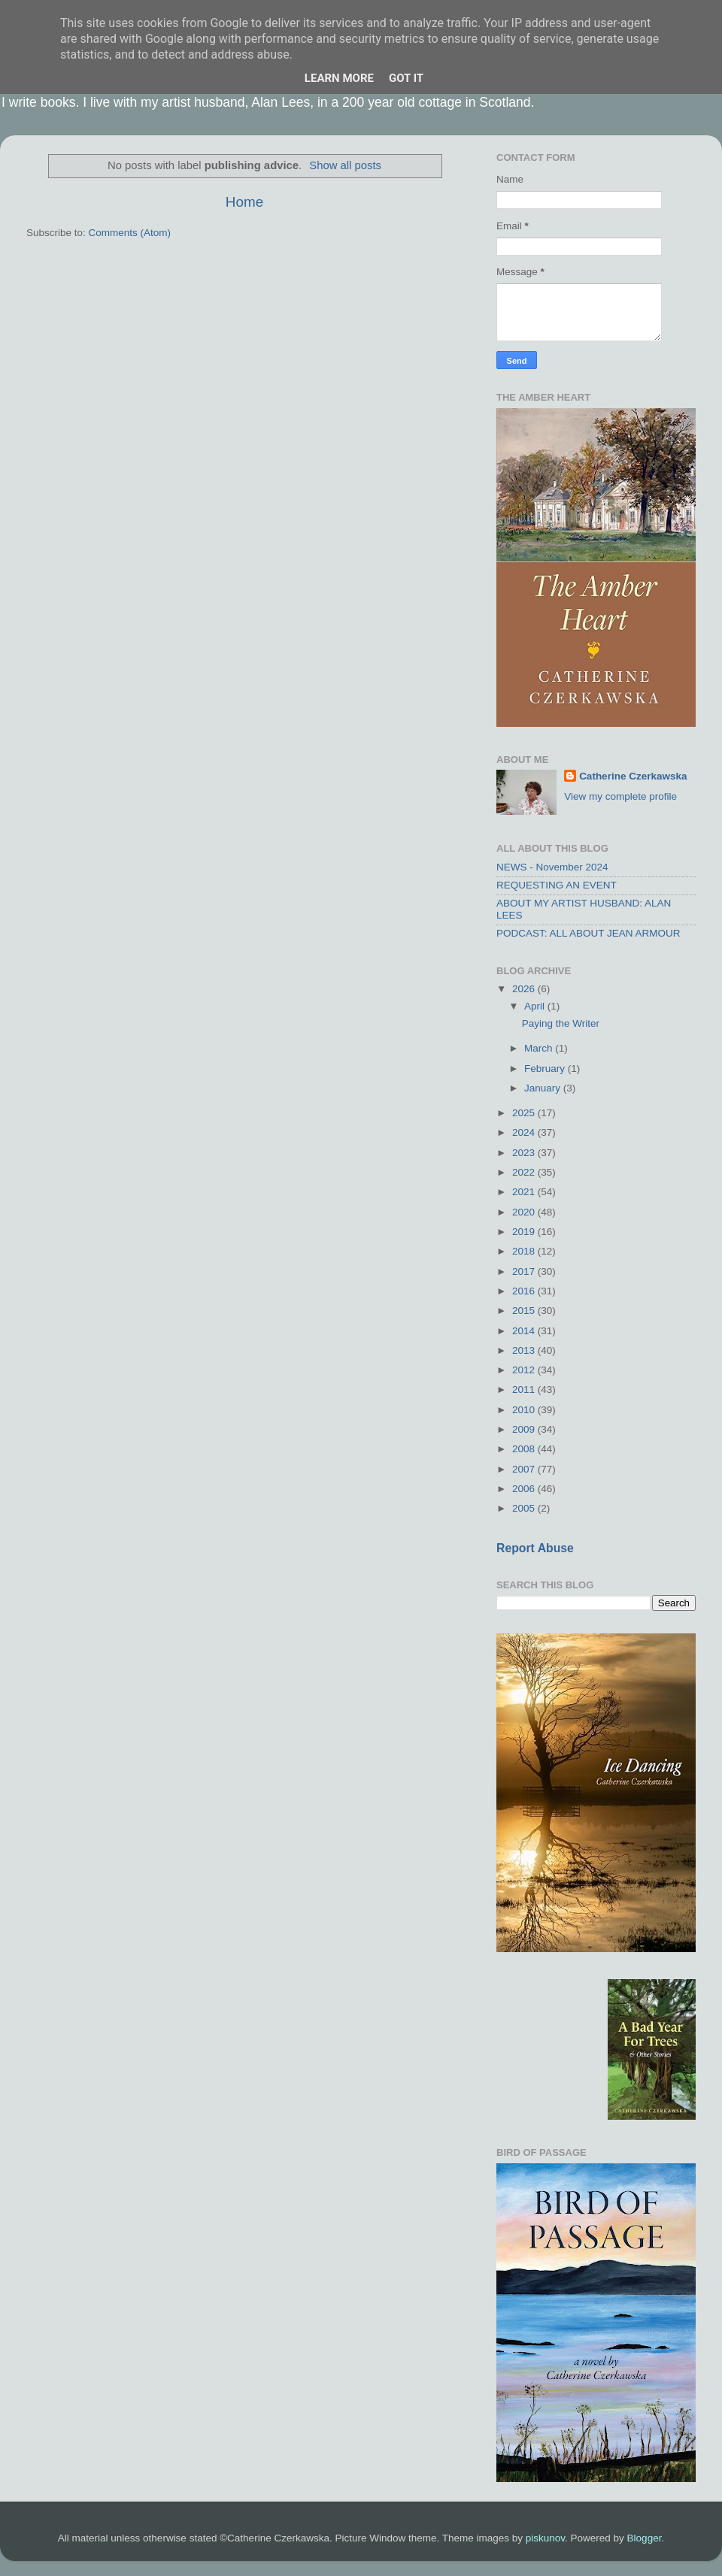 This screenshot has height=2576, width=722. What do you see at coordinates (525, 1231) in the screenshot?
I see `2019` at bounding box center [525, 1231].